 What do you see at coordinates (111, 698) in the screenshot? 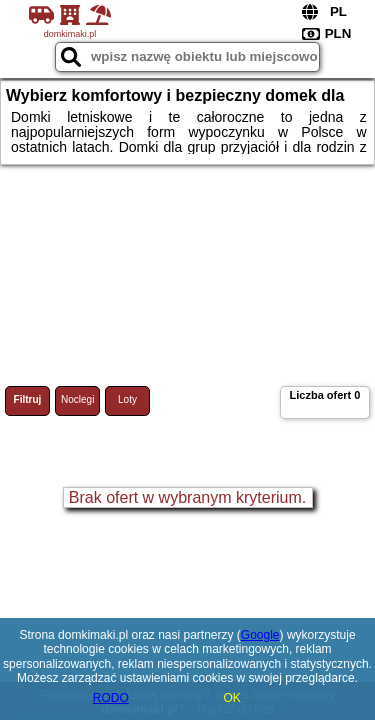
I see `RODO` at bounding box center [111, 698].